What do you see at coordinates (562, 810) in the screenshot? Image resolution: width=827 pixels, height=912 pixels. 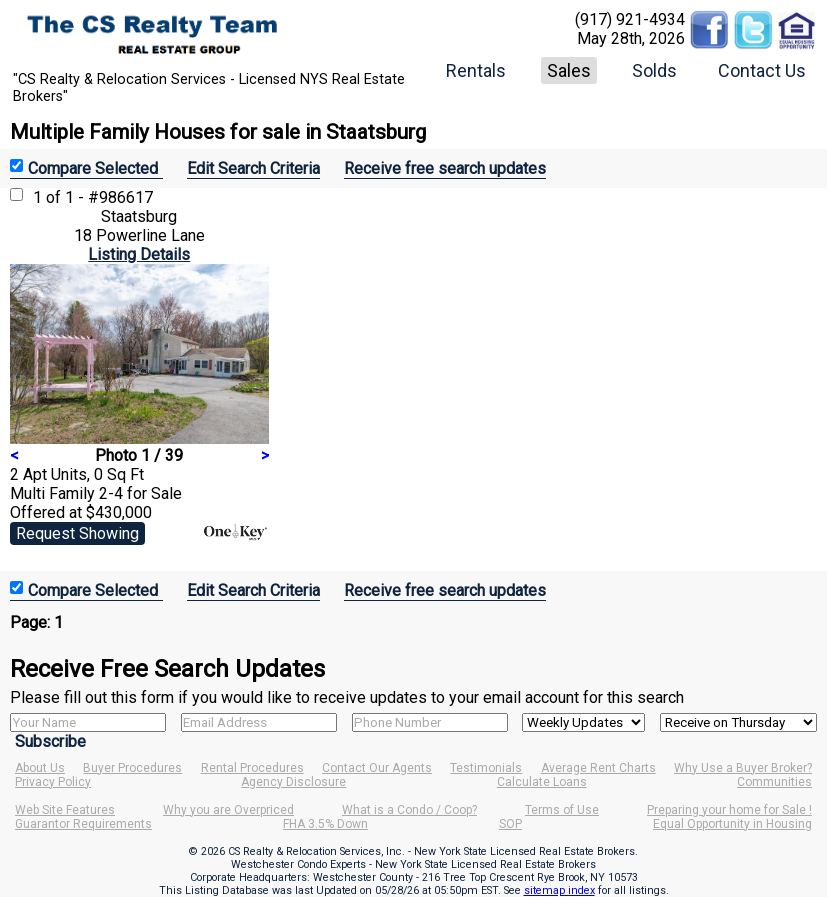 I see `Terms of Use` at bounding box center [562, 810].